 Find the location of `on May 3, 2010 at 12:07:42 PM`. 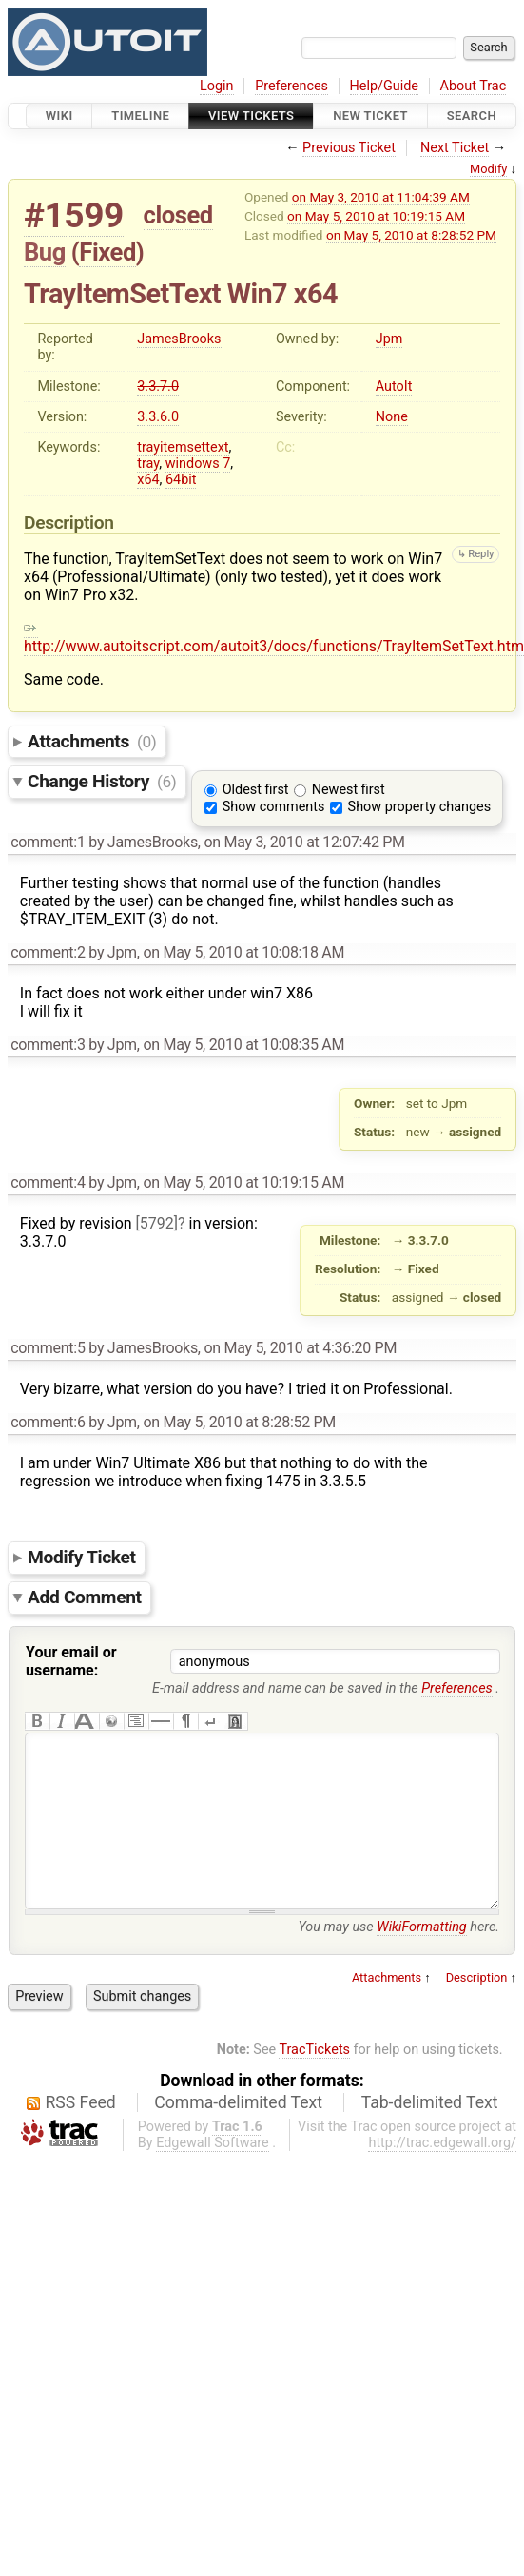

on May 3, 2010 at 12:07:42 PM is located at coordinates (304, 842).